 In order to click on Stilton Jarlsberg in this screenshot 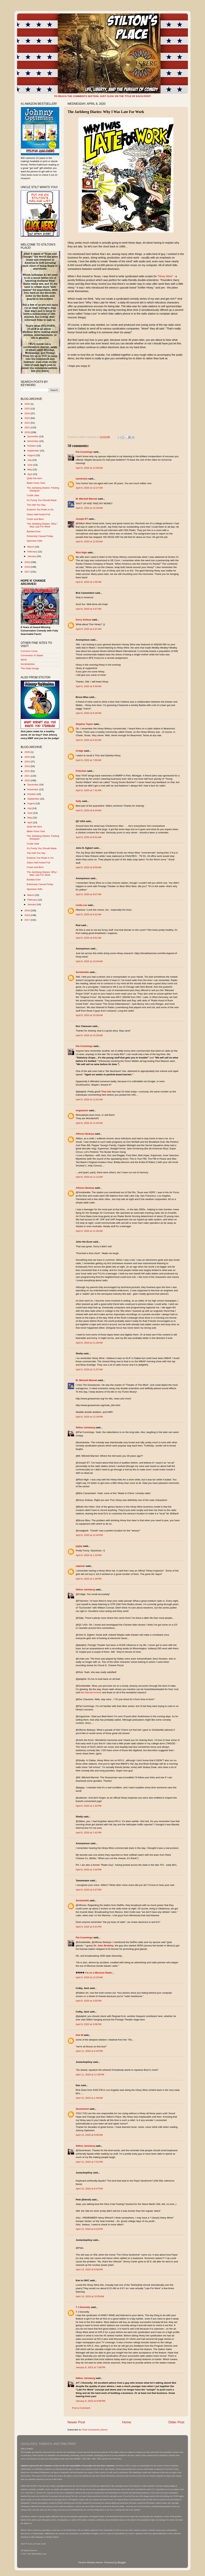, I will do `click(85, 1427)`.